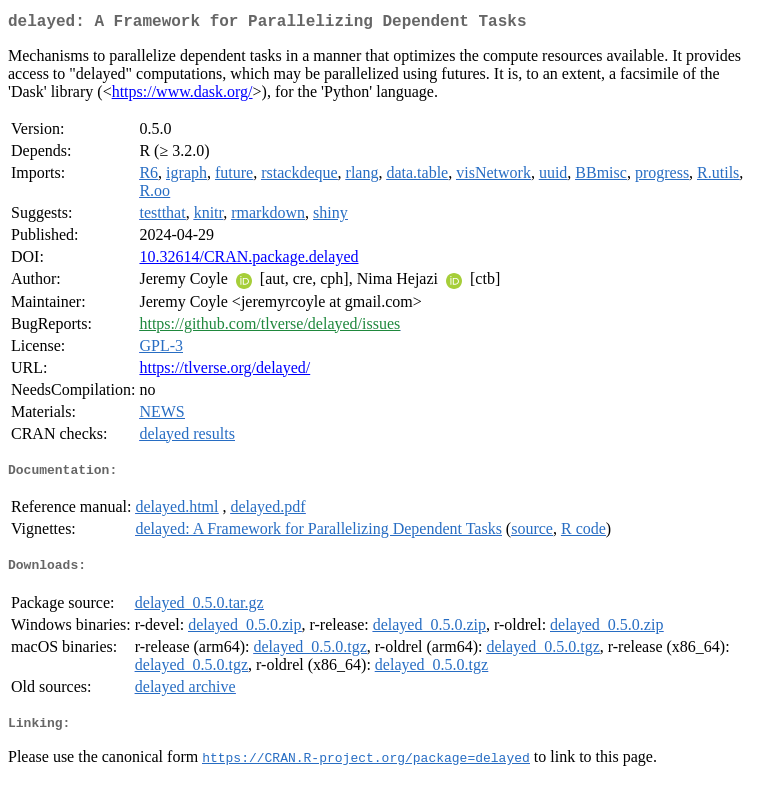 The height and width of the screenshot is (795, 768). I want to click on https://tlverse.org/delayed/, so click(224, 371).